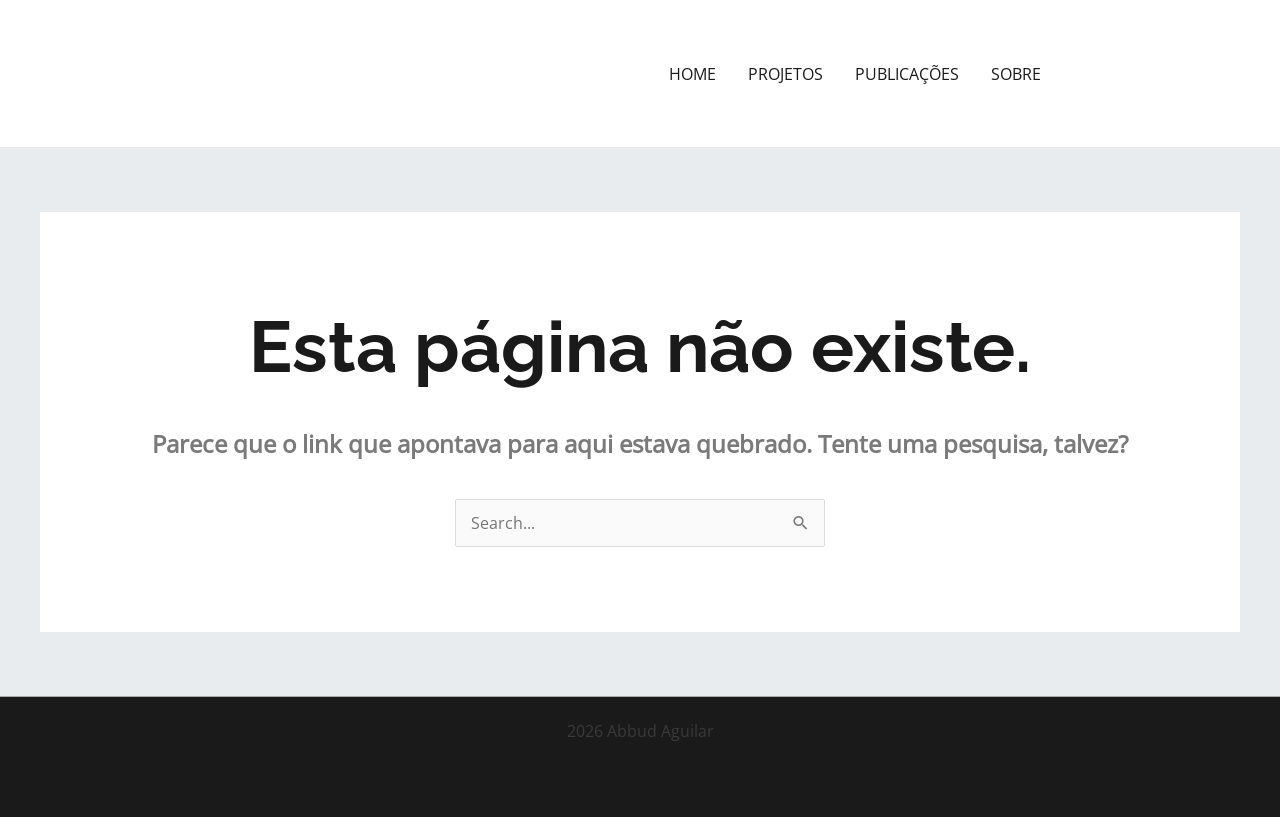 This screenshot has height=817, width=1280. I want to click on PUBLICAÇÕES, so click(907, 74).